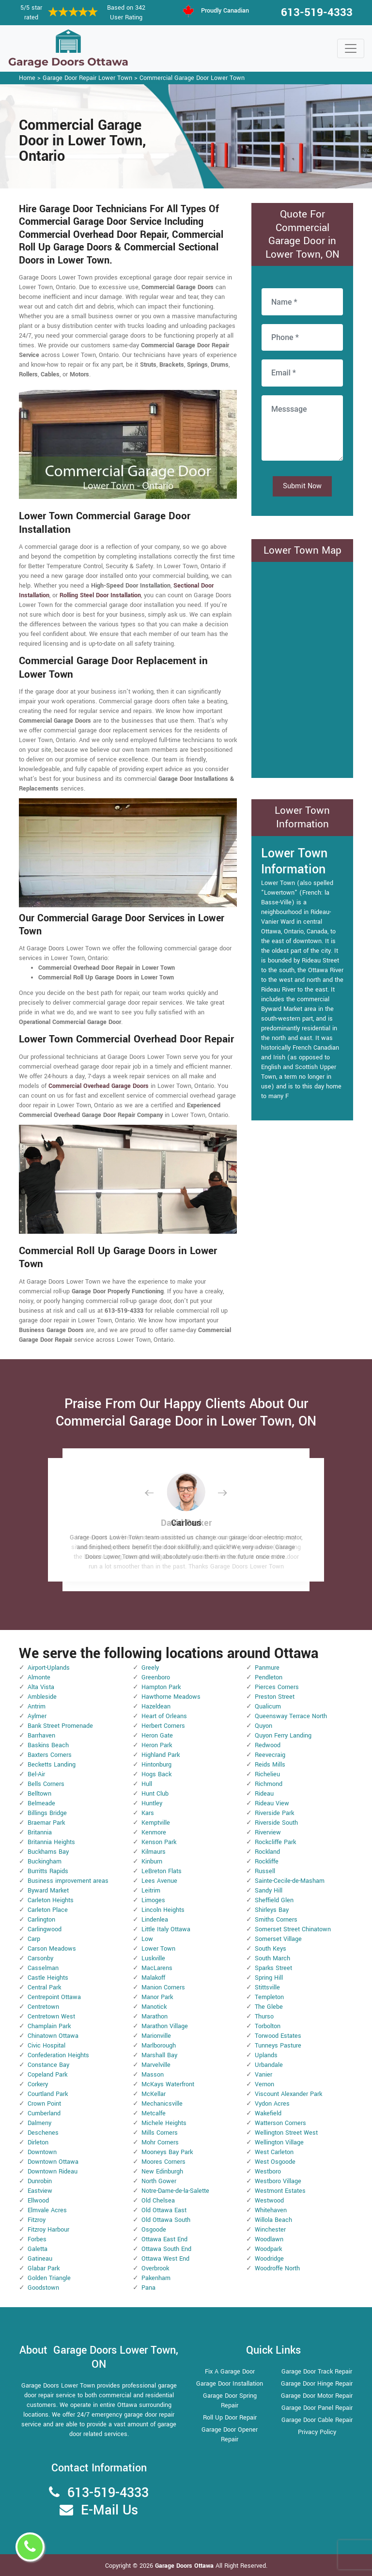  What do you see at coordinates (157, 1492) in the screenshot?
I see `[button]` at bounding box center [157, 1492].